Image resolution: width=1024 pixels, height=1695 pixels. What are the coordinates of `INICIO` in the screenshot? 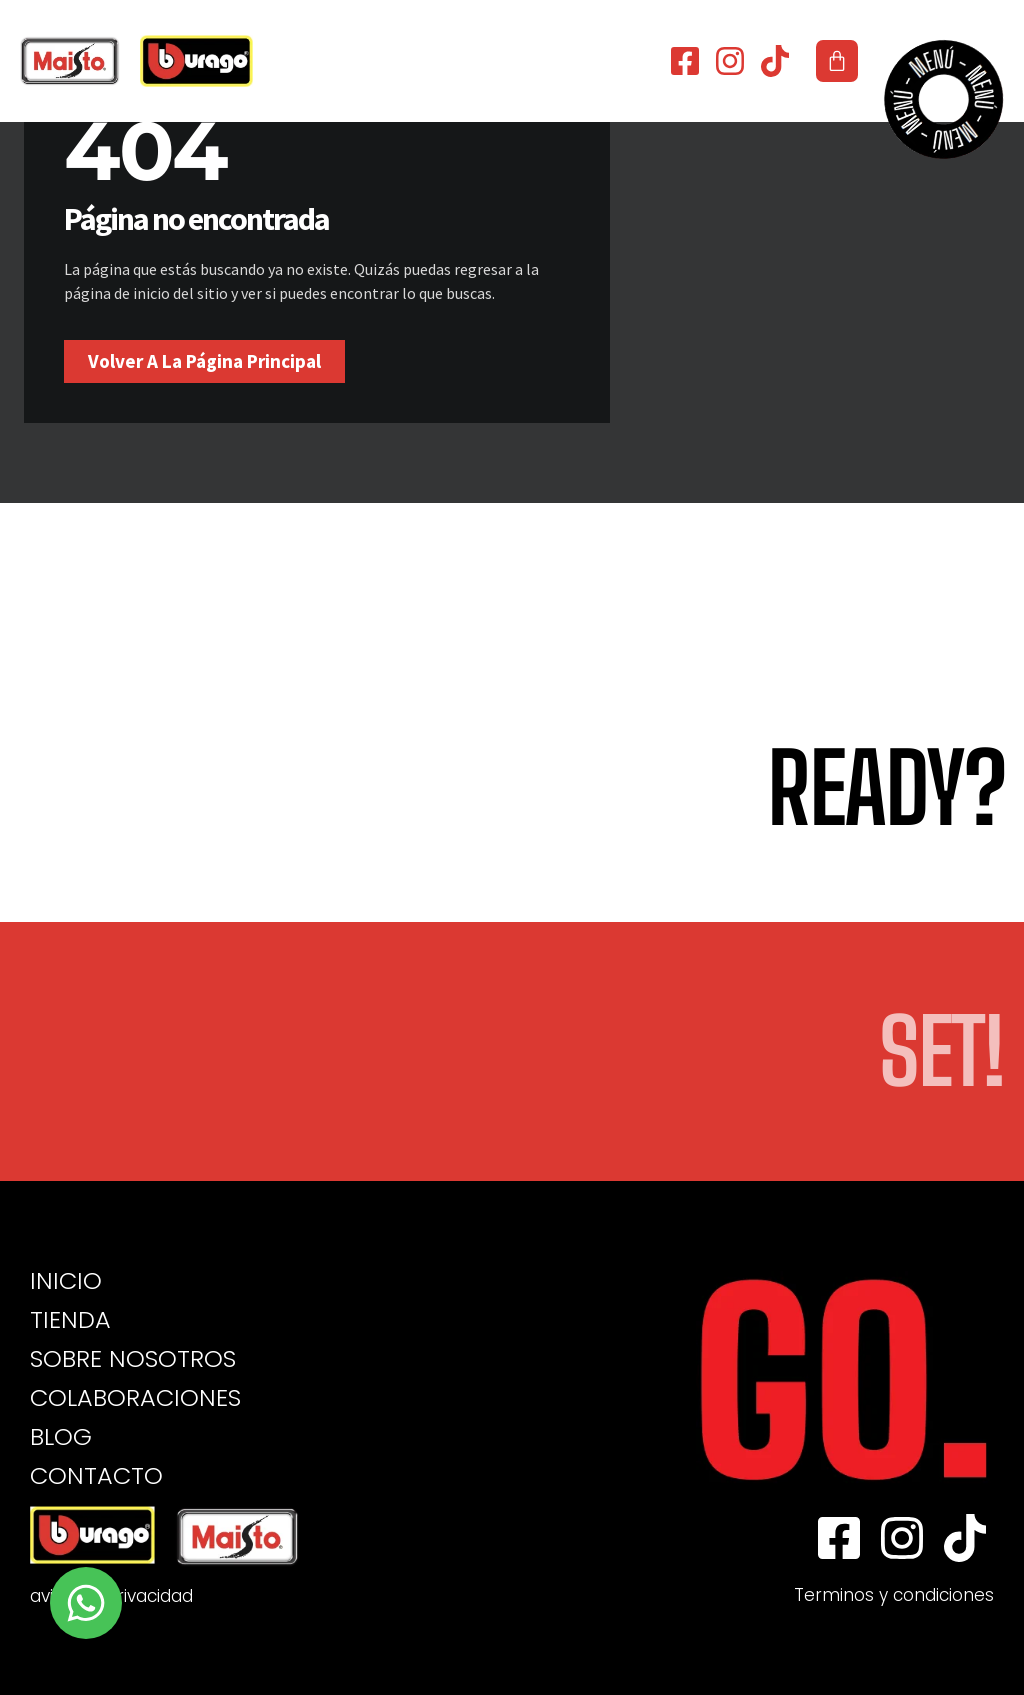 It's located at (66, 1281).